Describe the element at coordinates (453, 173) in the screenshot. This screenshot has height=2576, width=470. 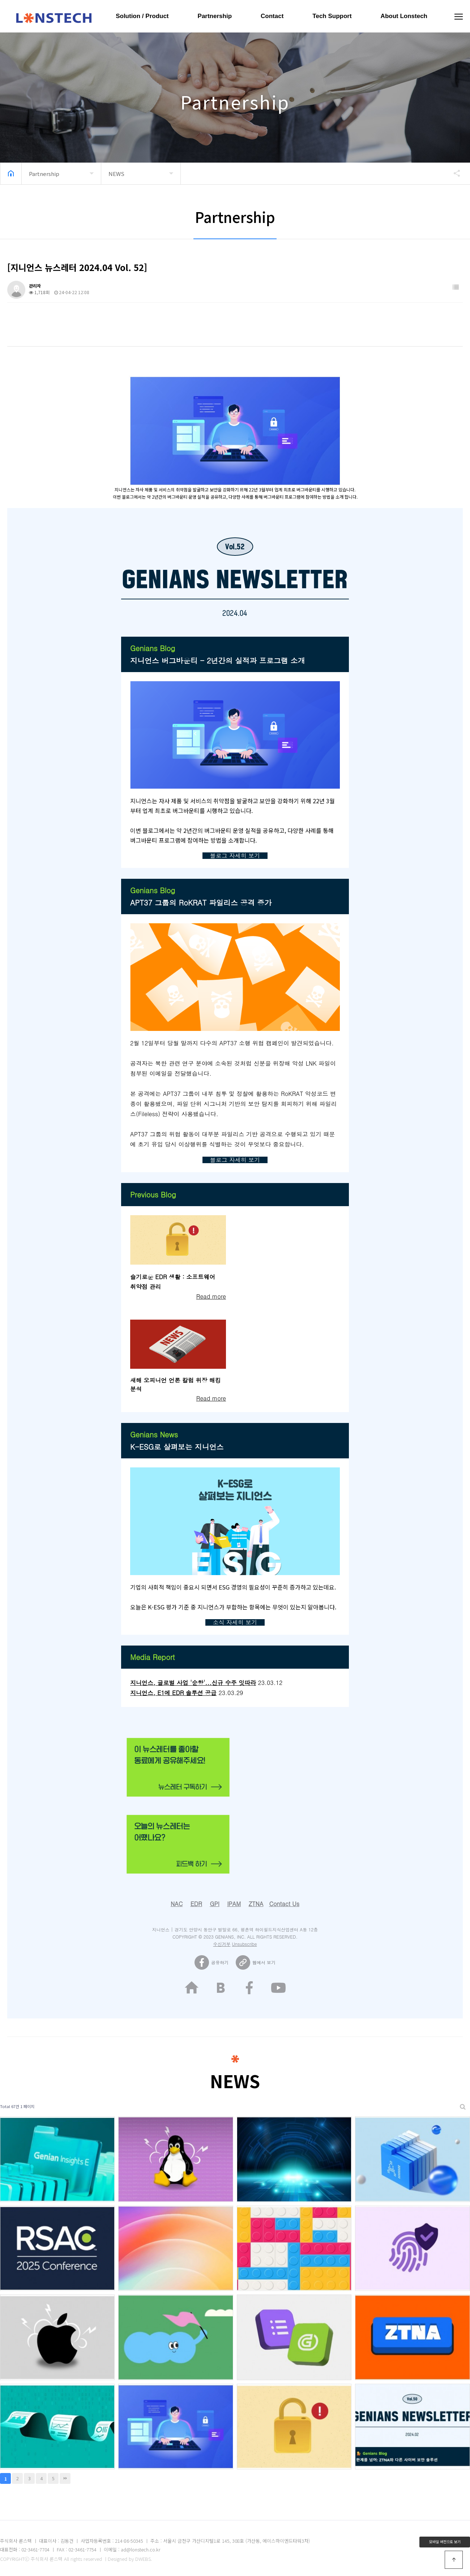
I see `공유하기` at that location.